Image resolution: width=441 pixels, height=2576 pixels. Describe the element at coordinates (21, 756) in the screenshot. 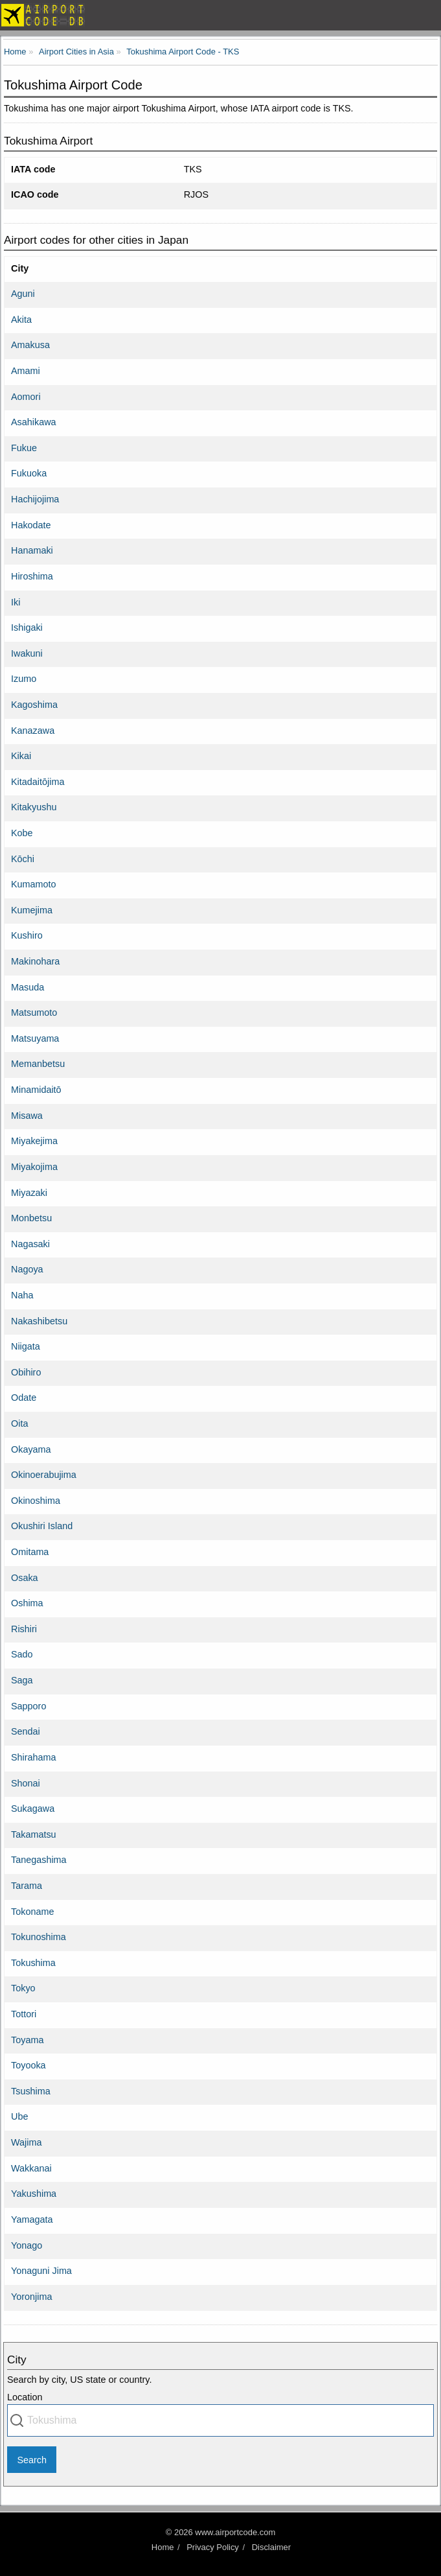

I see `Kikai` at that location.